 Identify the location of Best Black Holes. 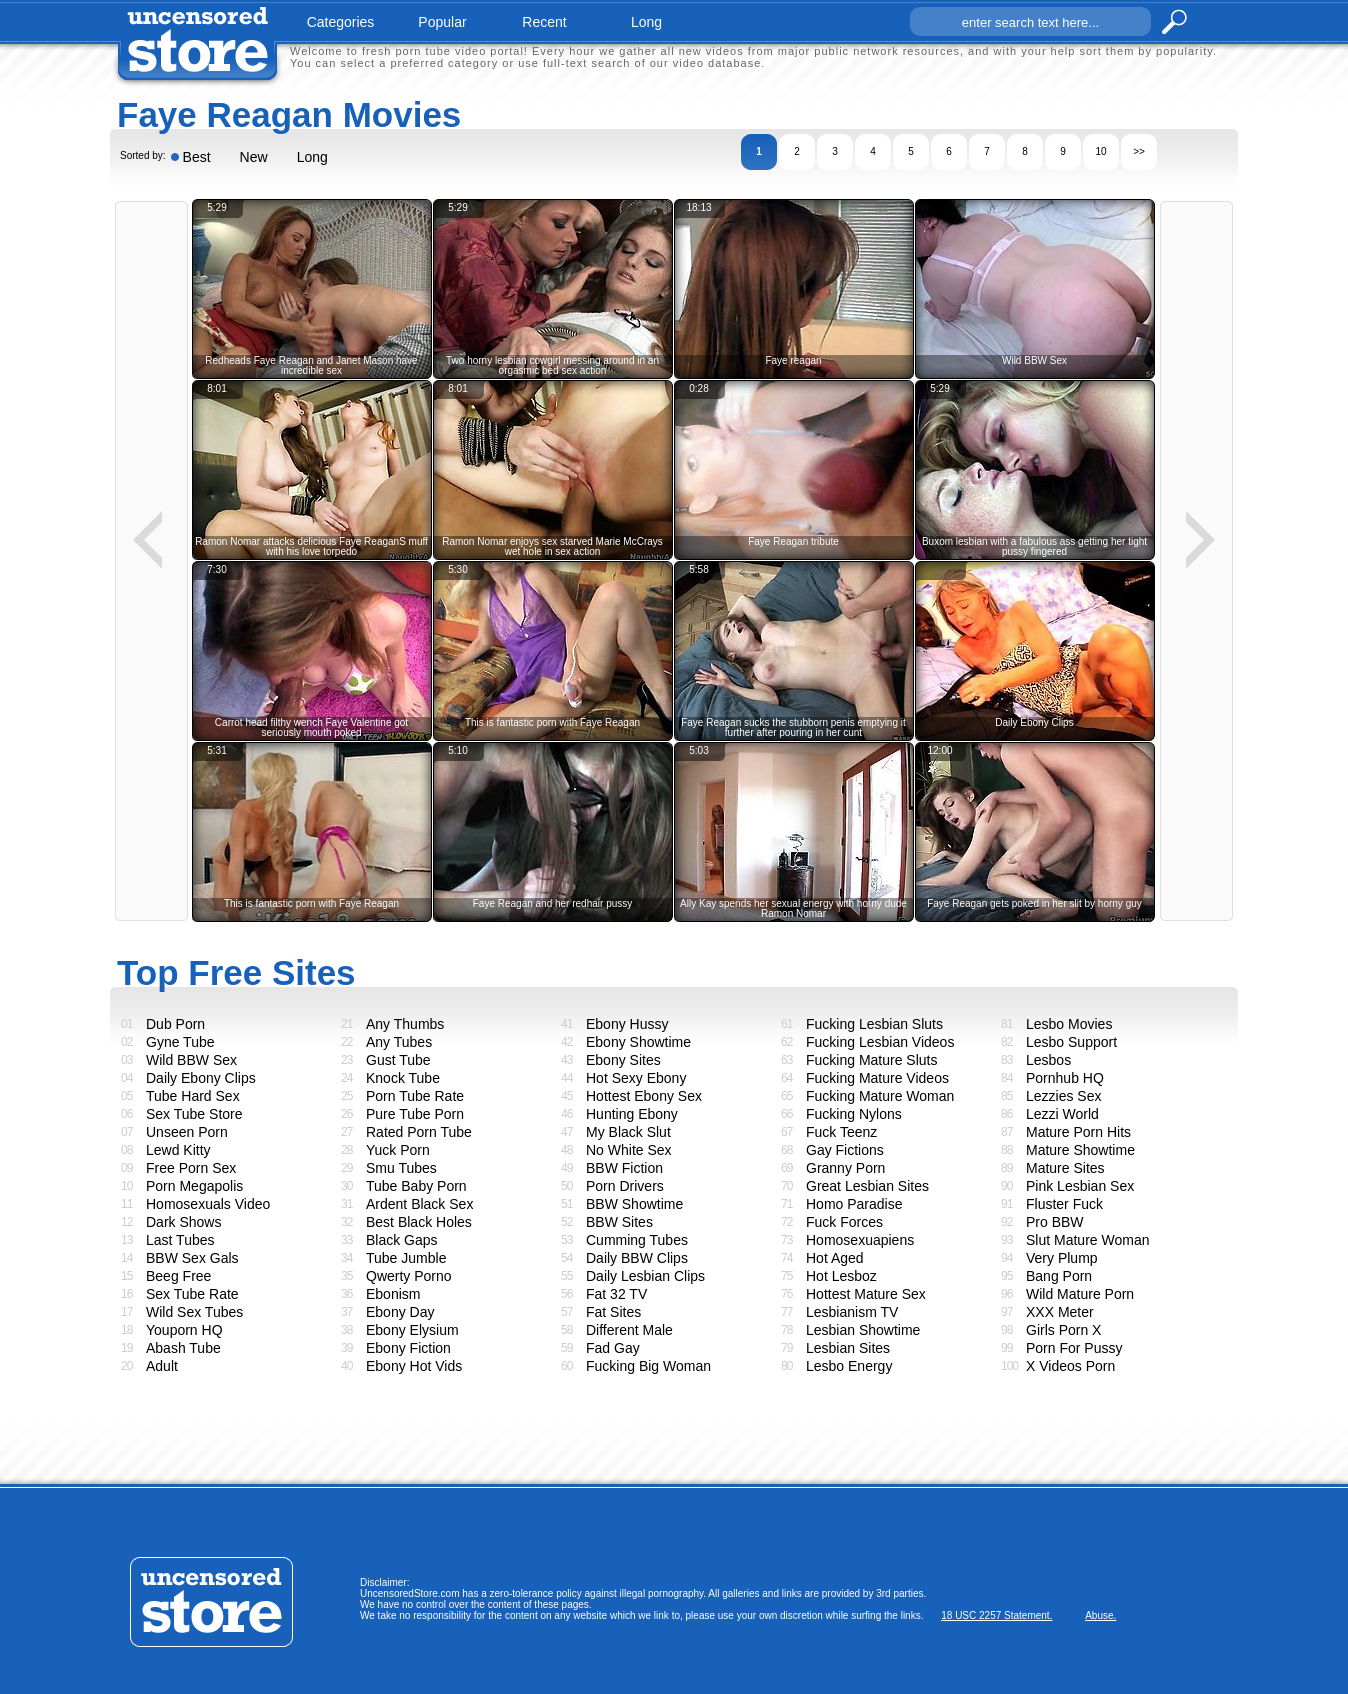
(419, 1222).